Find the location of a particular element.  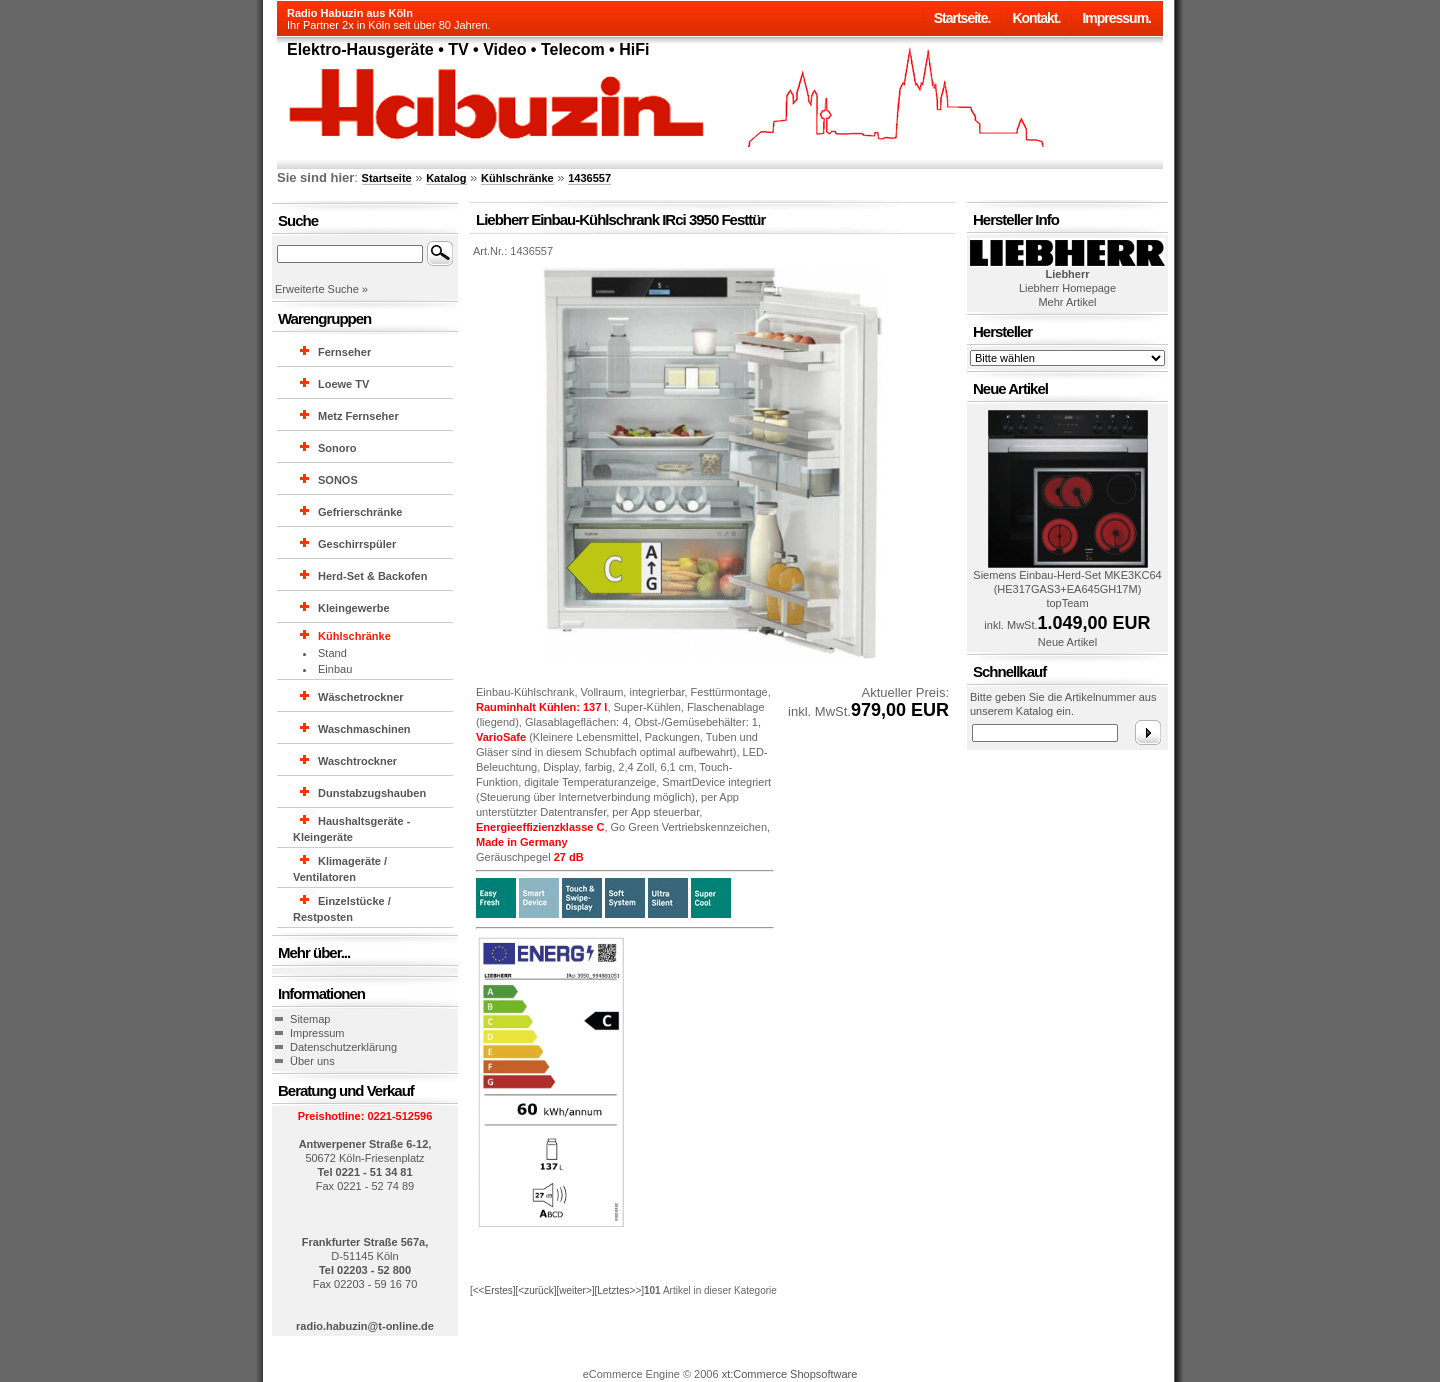

Loewe TV is located at coordinates (343, 384).